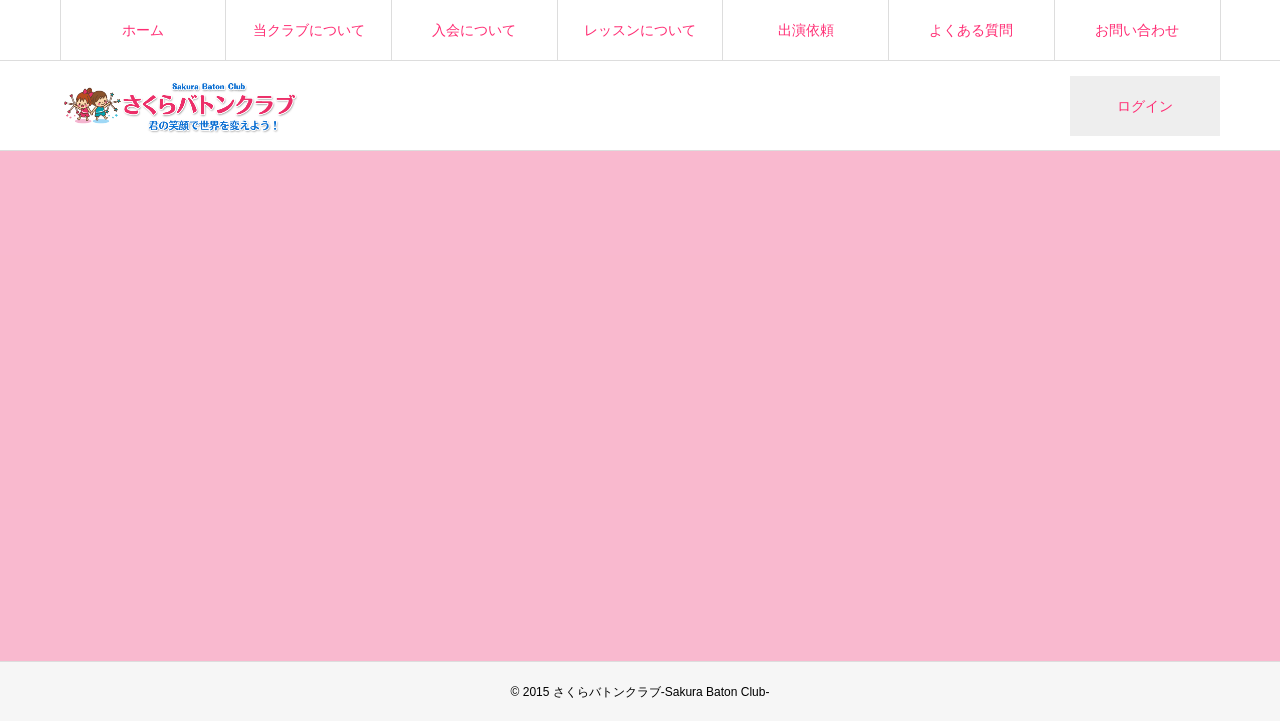  What do you see at coordinates (143, 30) in the screenshot?
I see `ホーム` at bounding box center [143, 30].